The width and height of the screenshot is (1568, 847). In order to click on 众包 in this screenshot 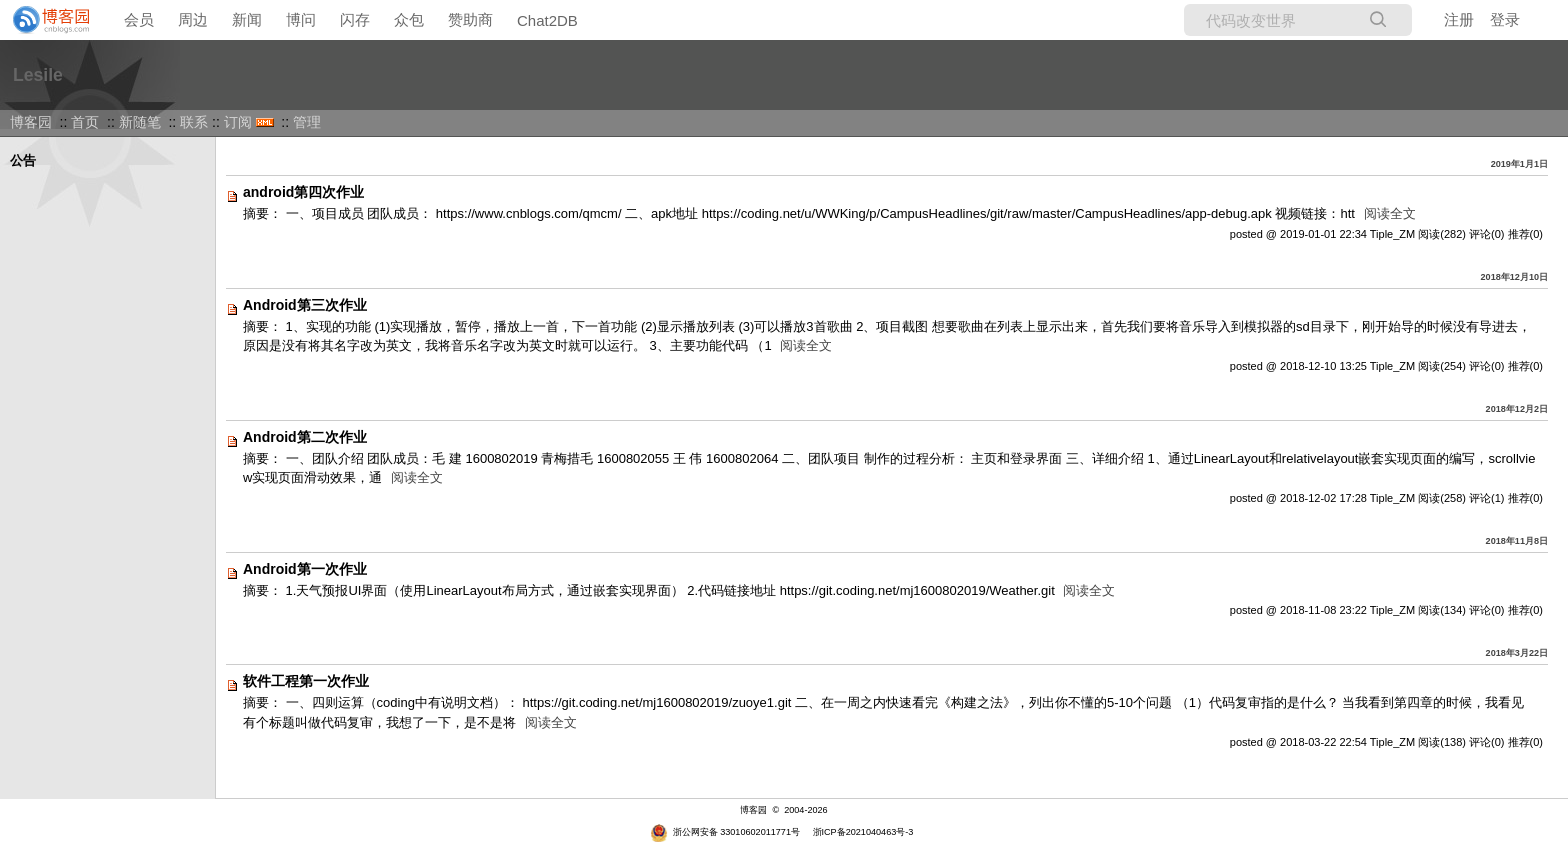, I will do `click(409, 19)`.